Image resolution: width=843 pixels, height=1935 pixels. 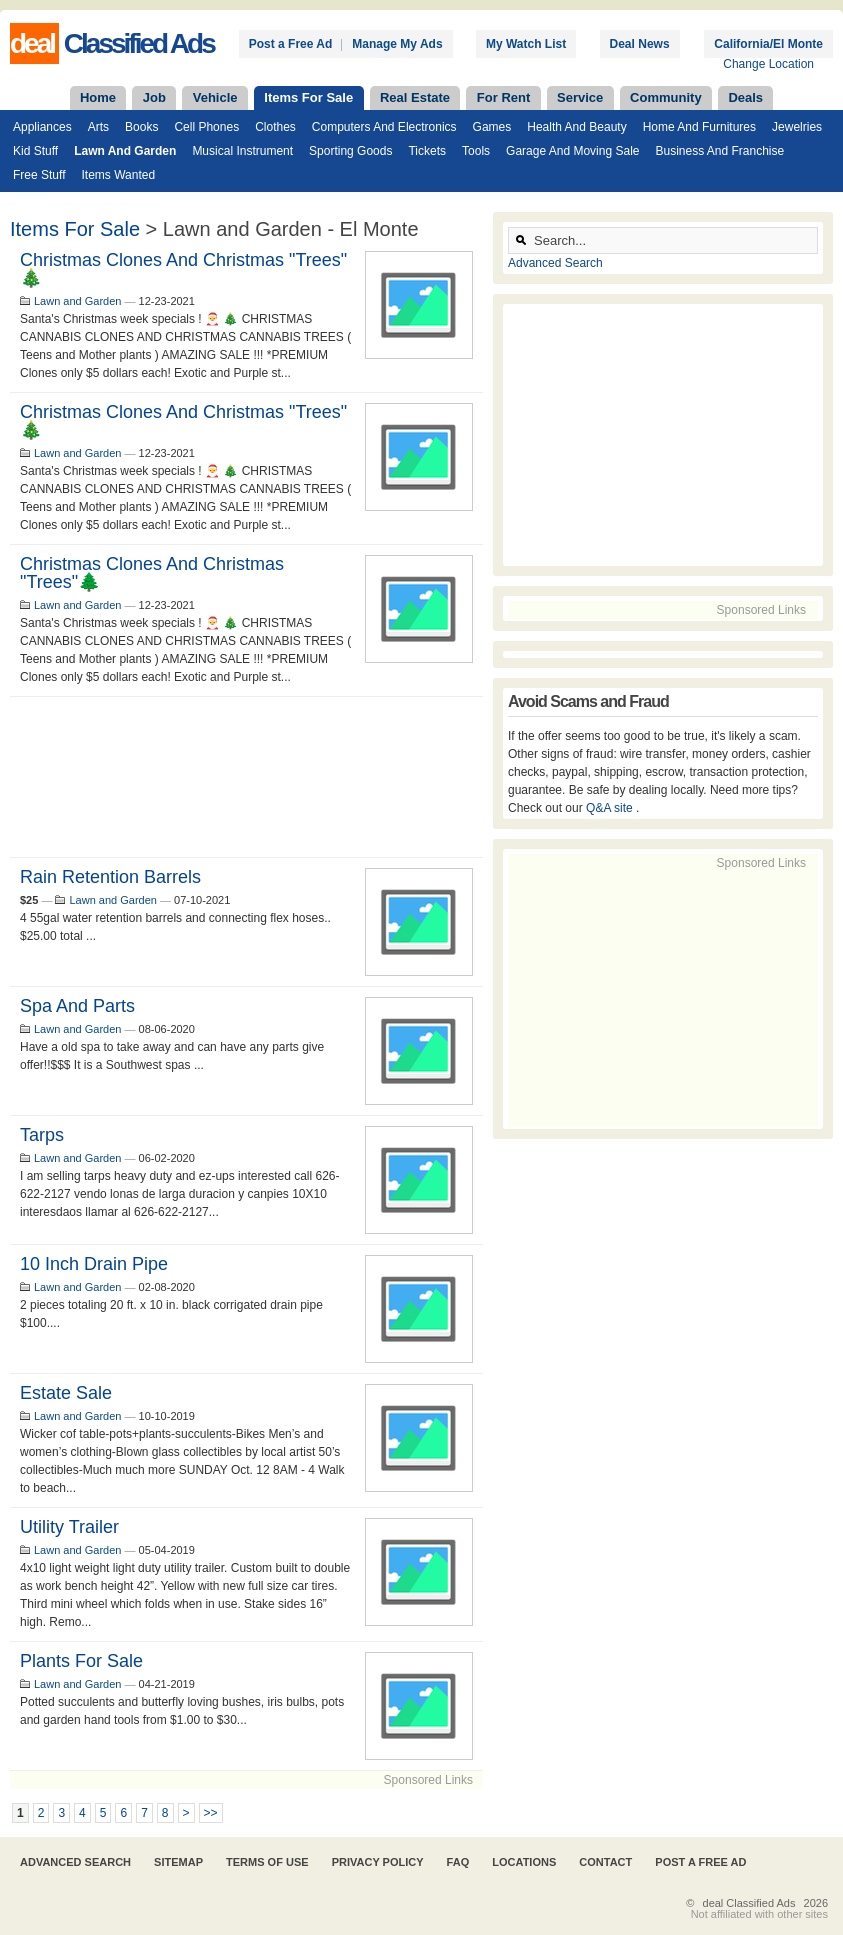 I want to click on Locations, so click(x=524, y=1862).